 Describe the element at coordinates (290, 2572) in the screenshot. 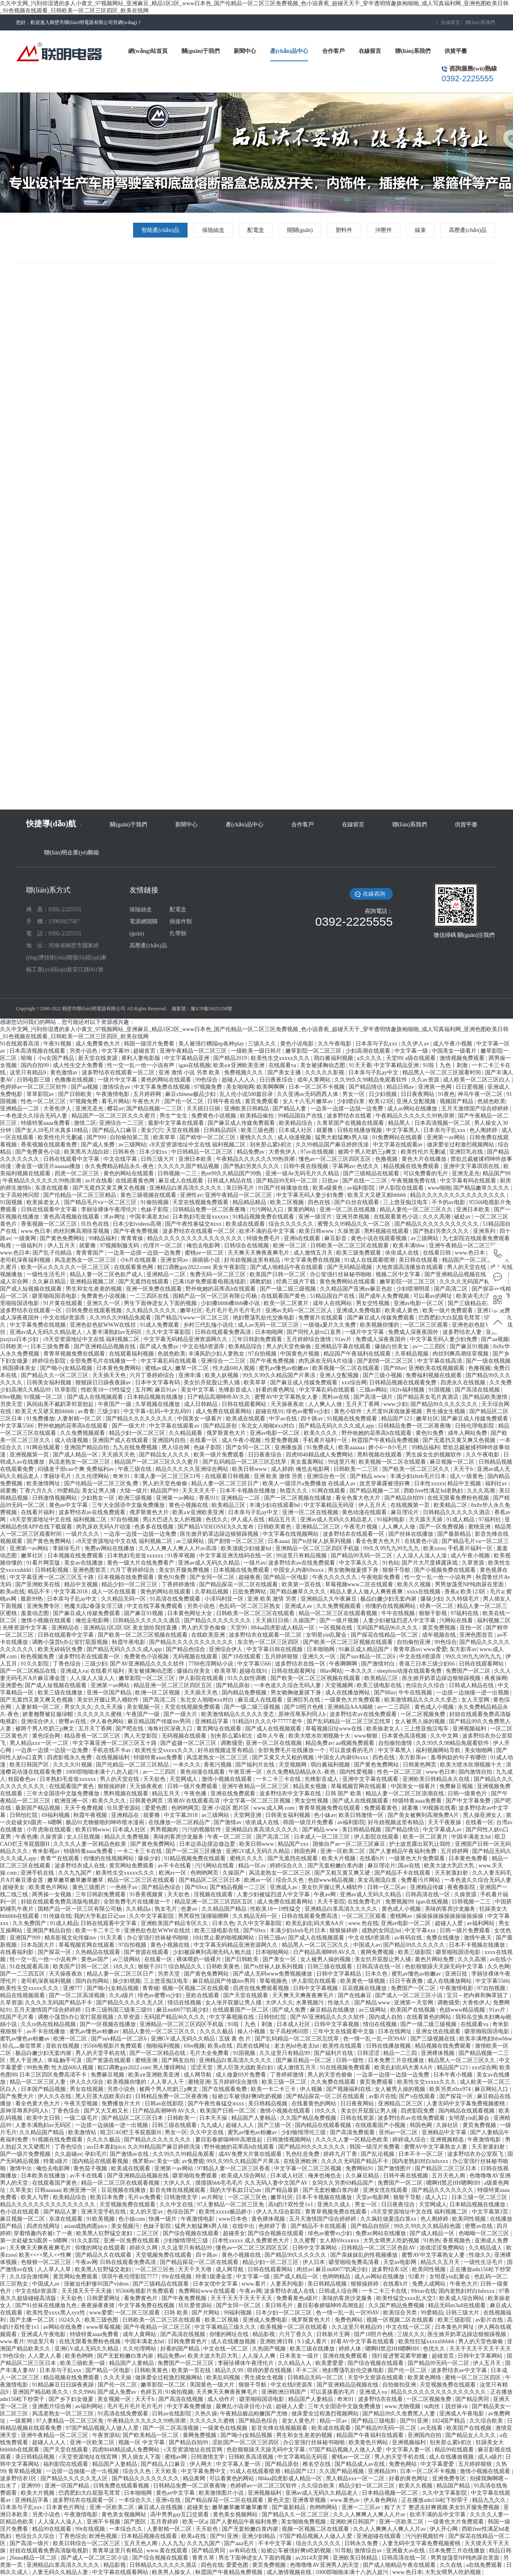

I see `成人激情视频在线` at that location.